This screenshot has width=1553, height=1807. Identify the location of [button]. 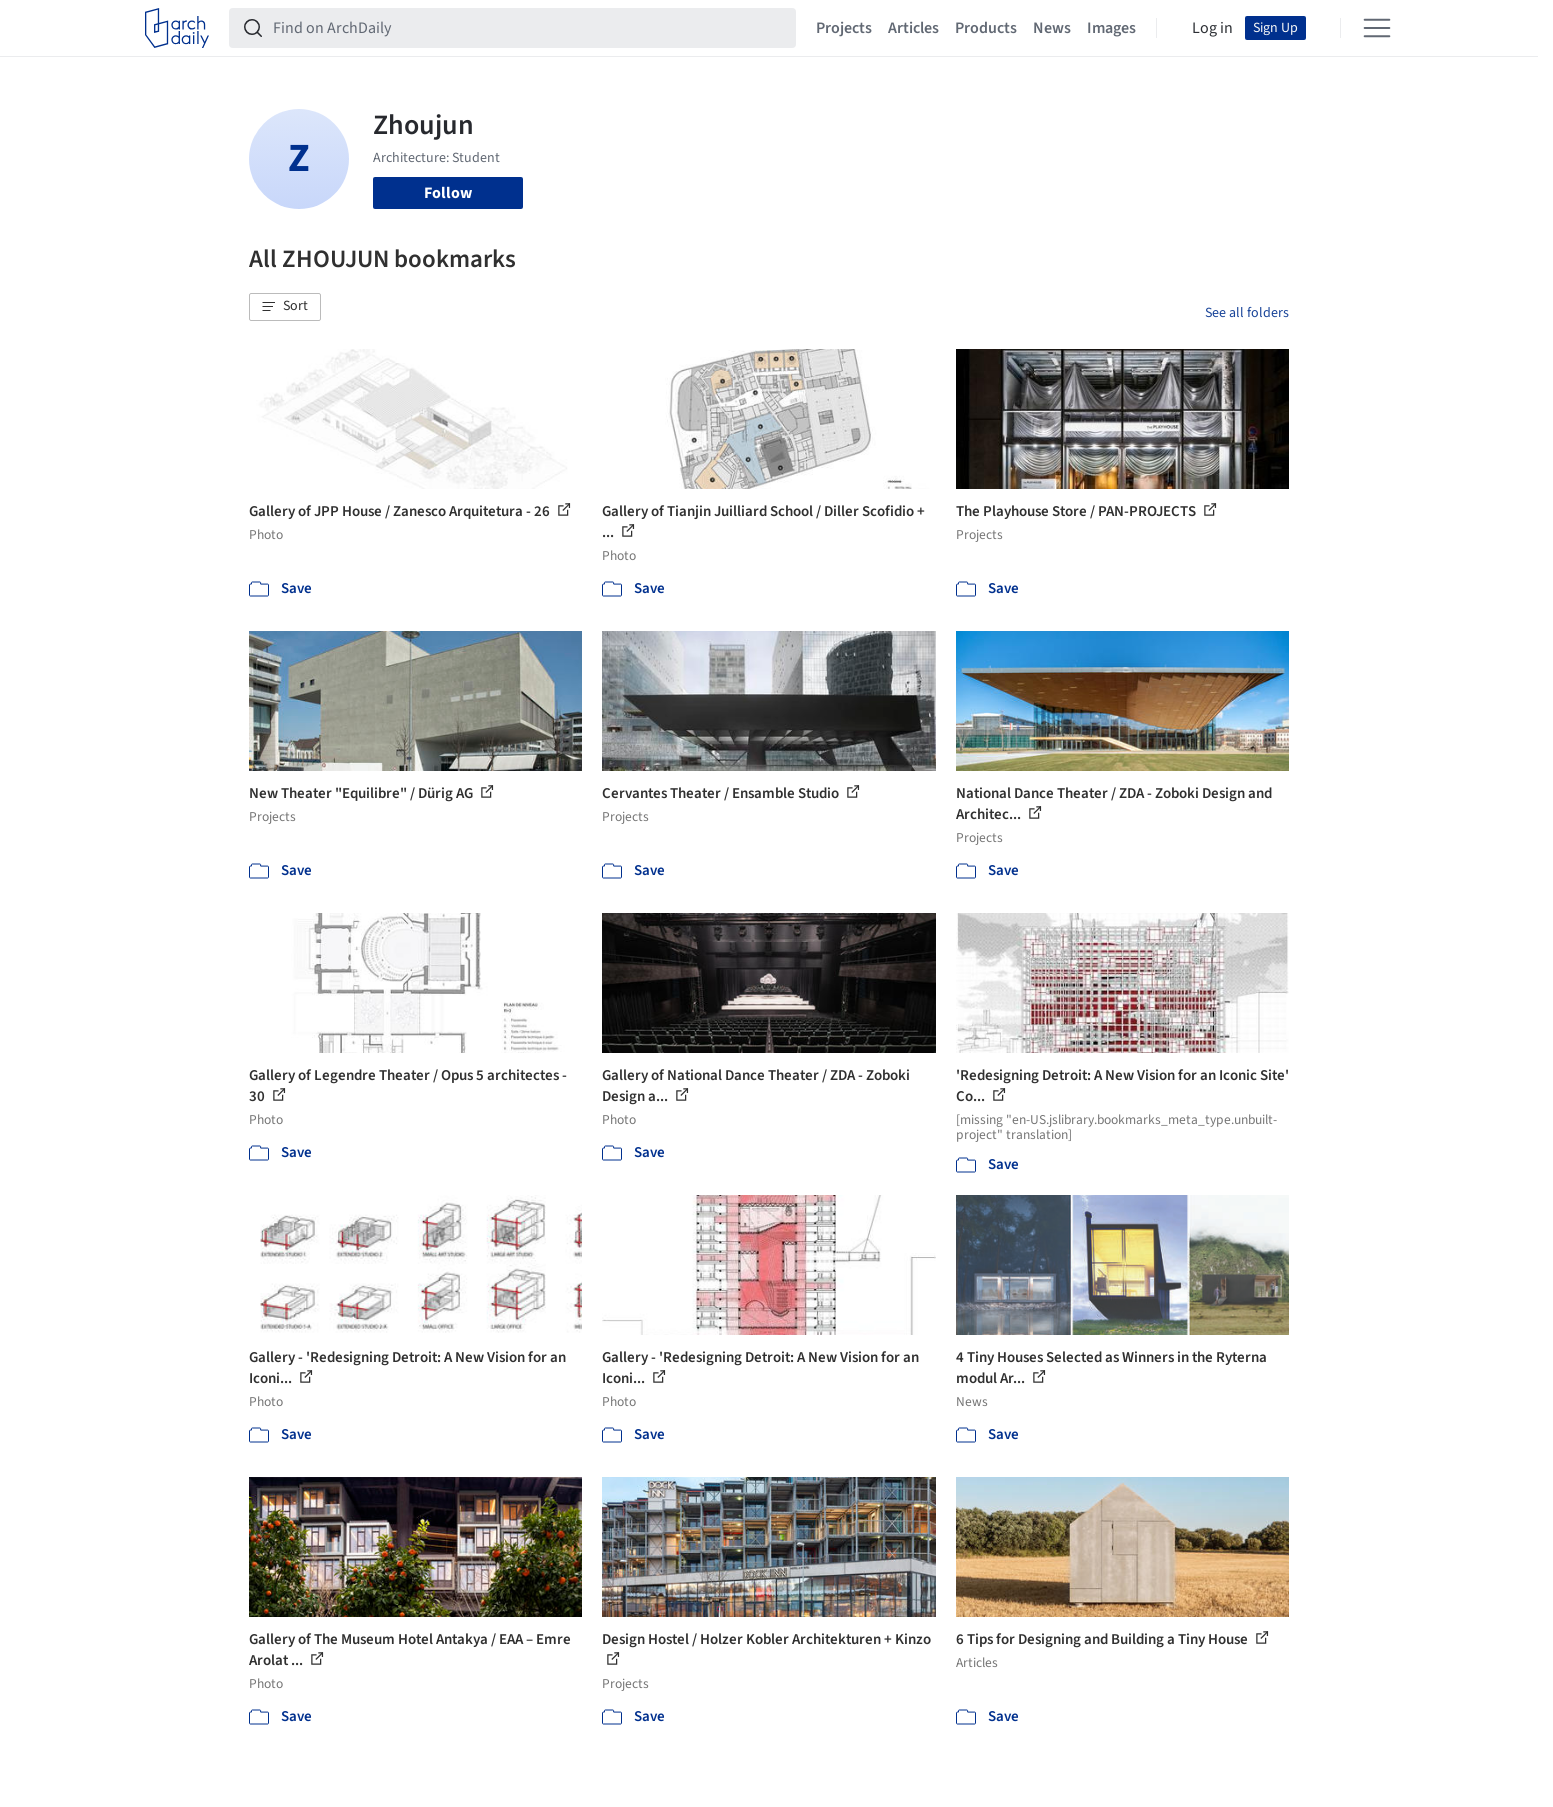
(285, 307).